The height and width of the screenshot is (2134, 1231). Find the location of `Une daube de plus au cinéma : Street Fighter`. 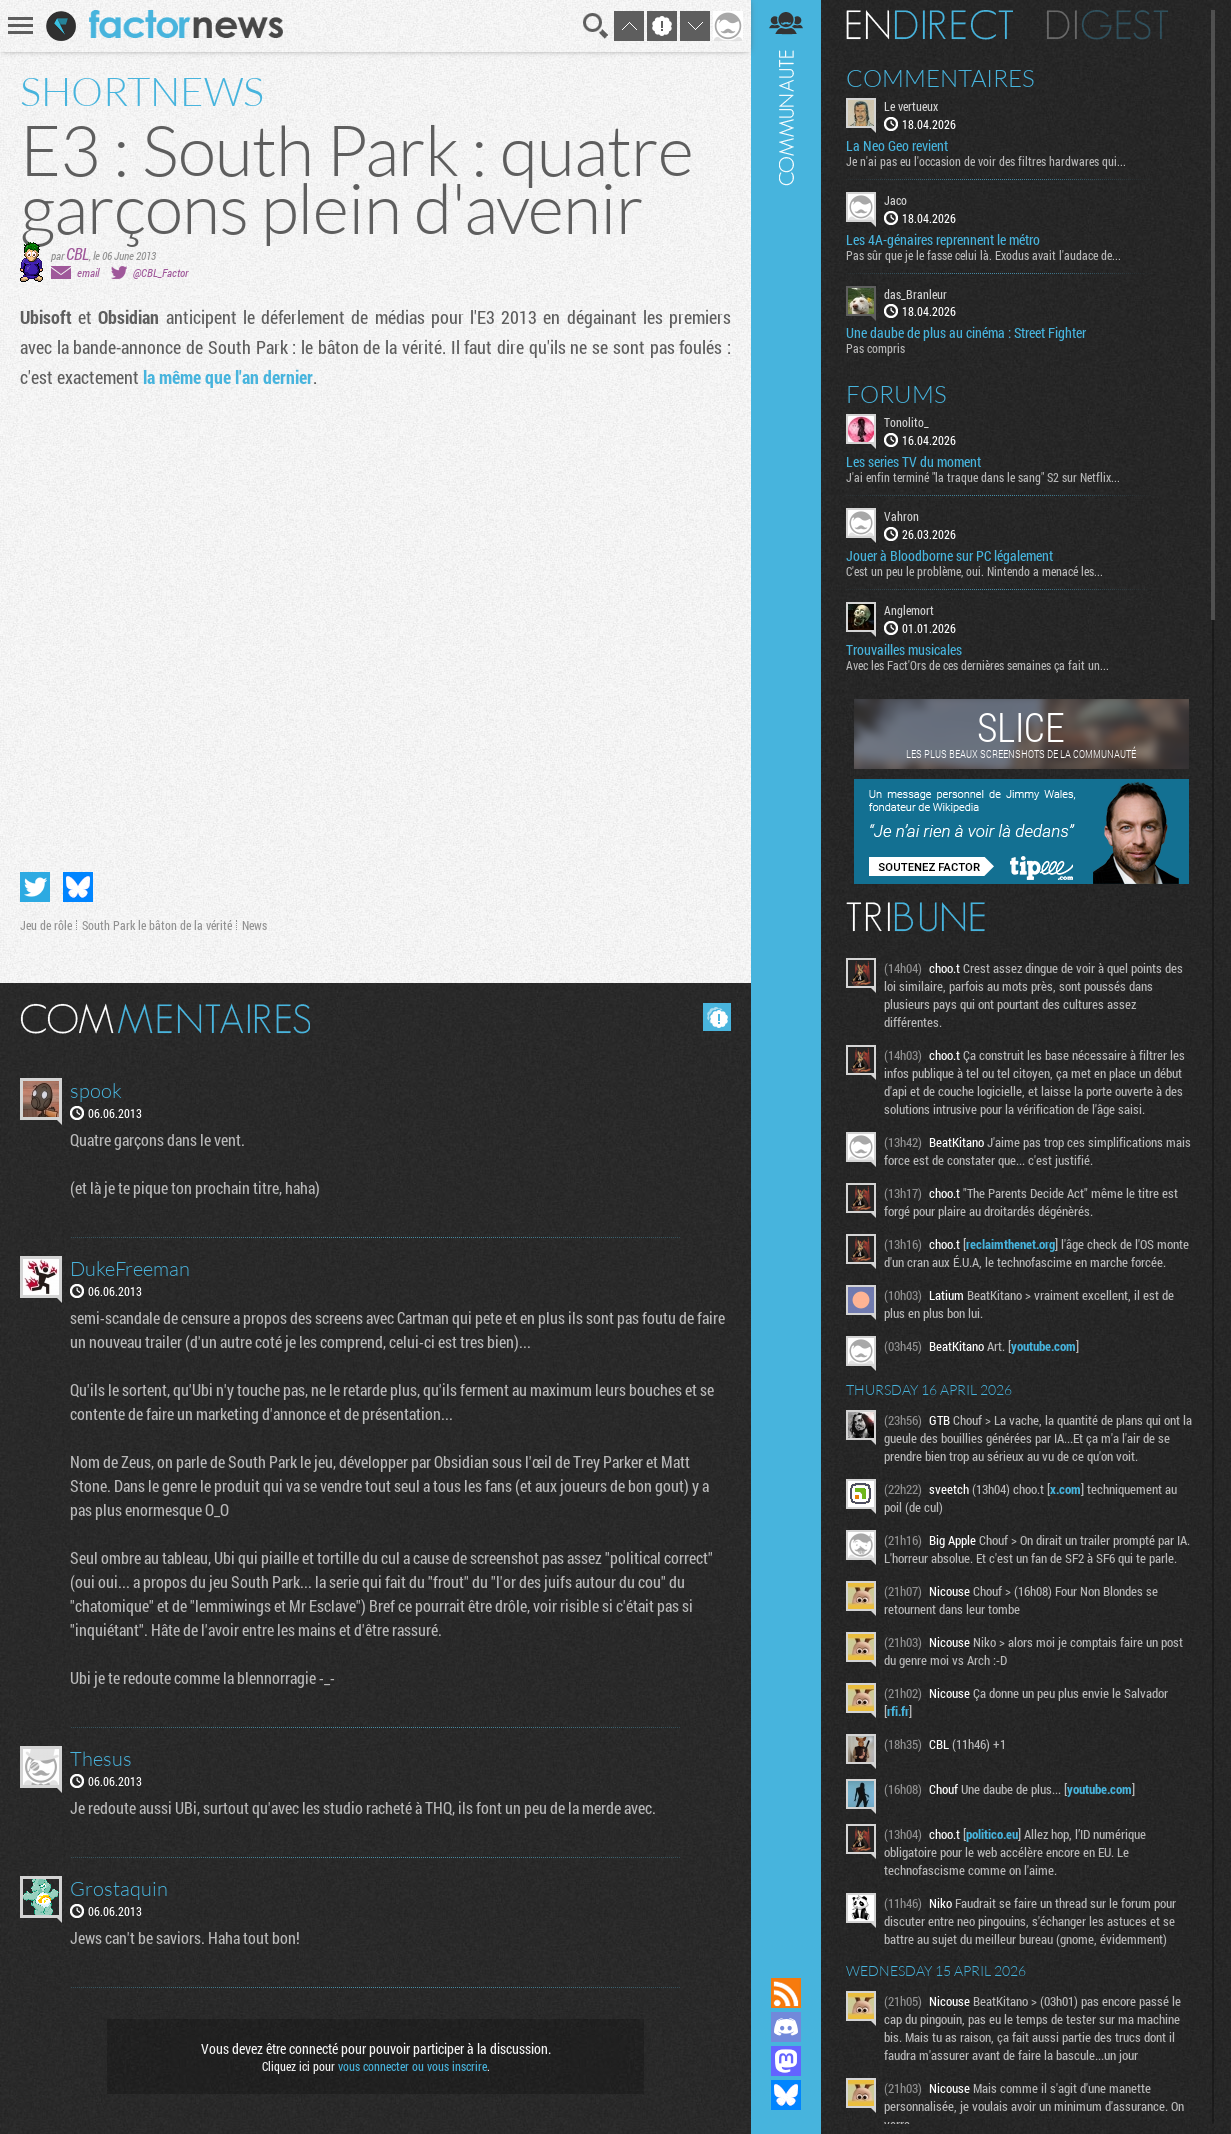

Une daube de plus au cinéma : Street Fighter is located at coordinates (966, 333).